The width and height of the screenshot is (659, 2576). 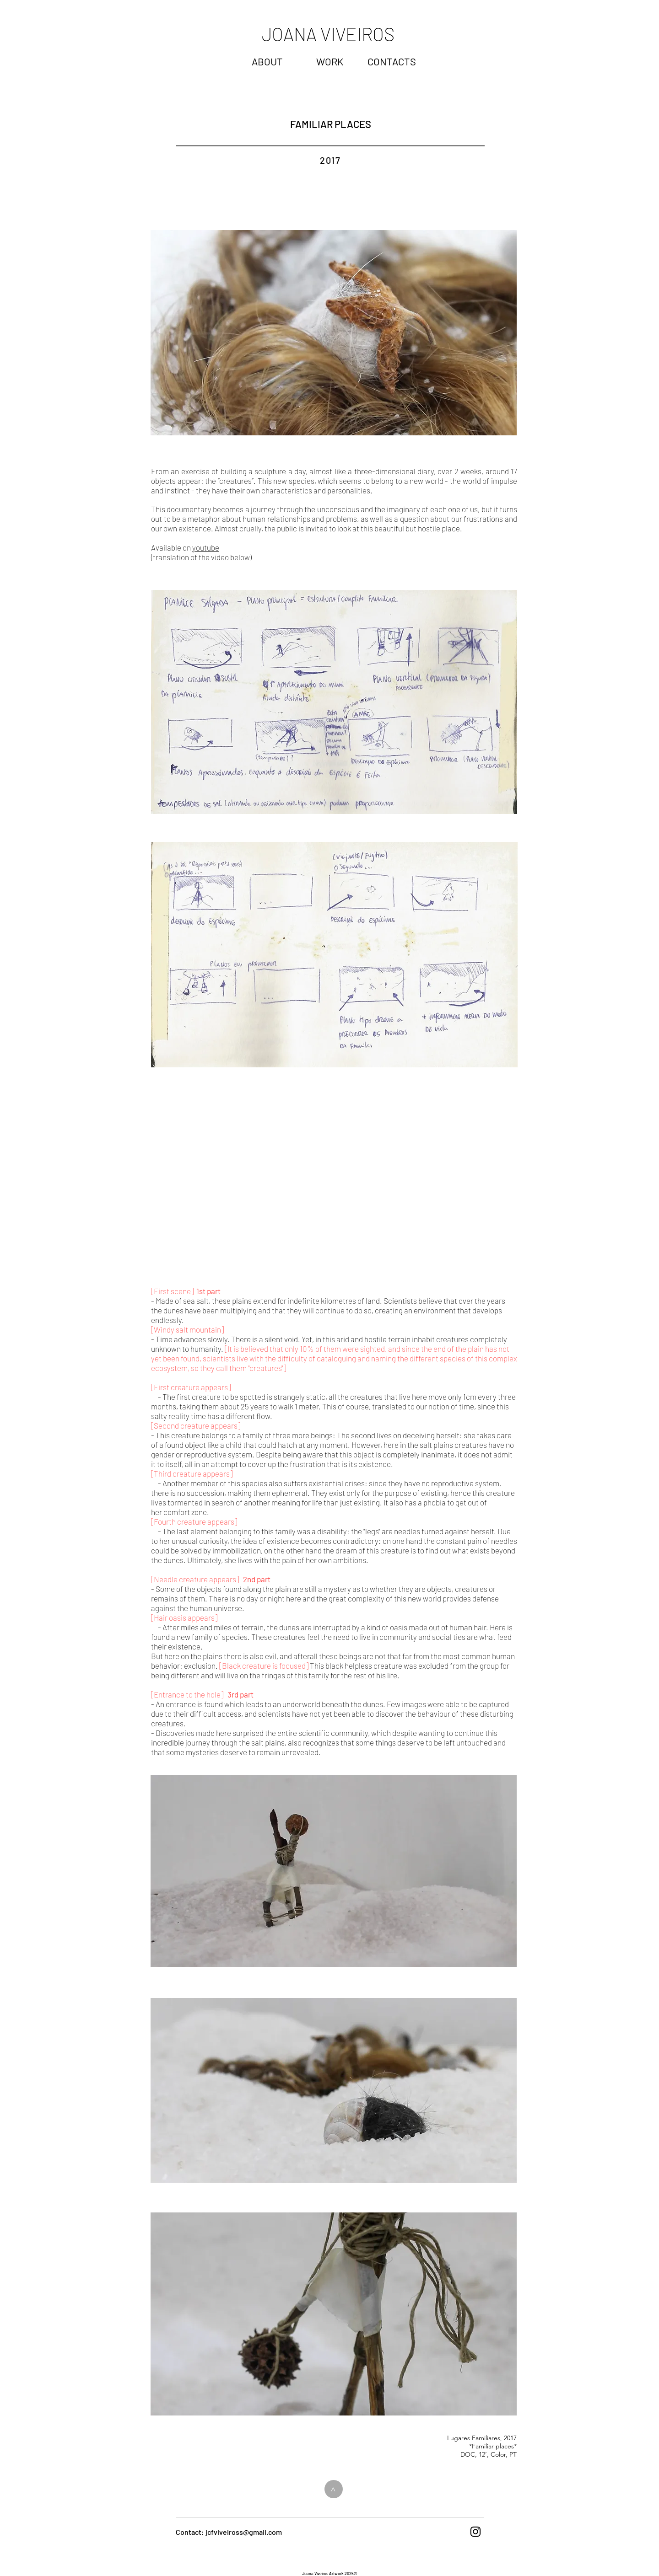 I want to click on [Black Instagram Icon], so click(x=475, y=2532).